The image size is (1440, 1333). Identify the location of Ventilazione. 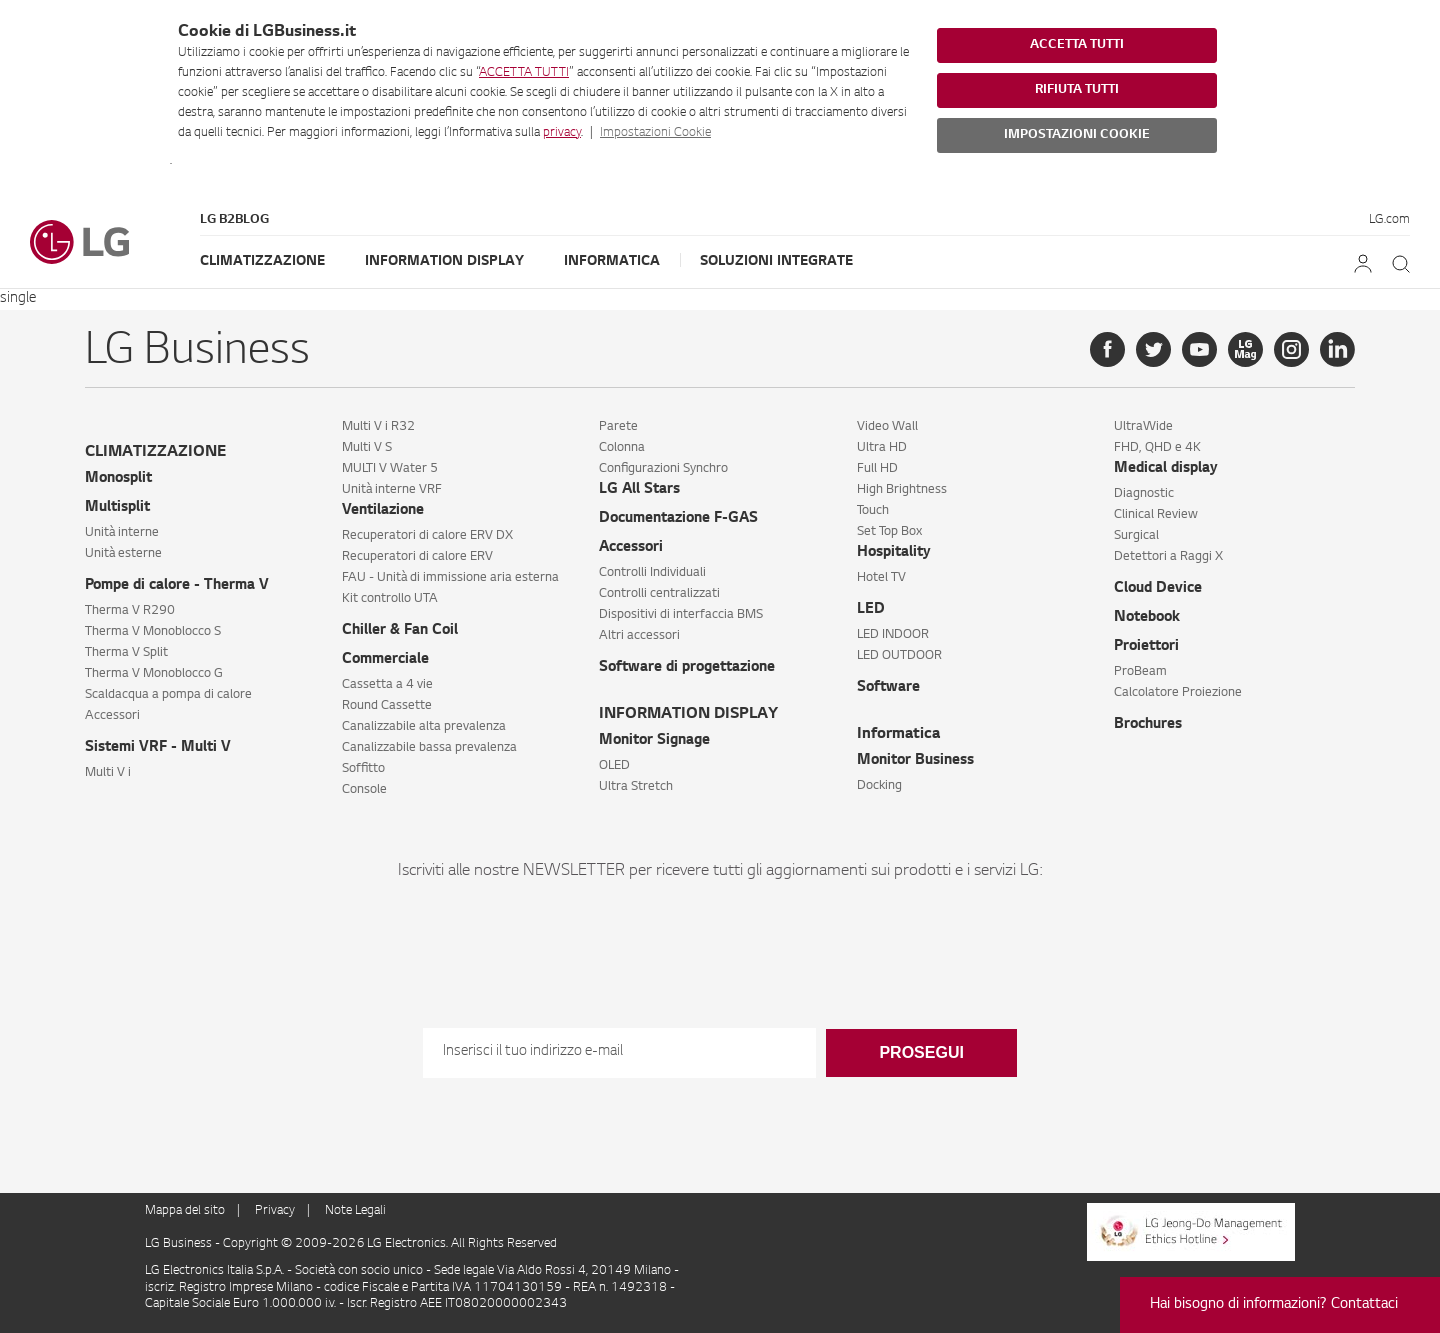
(383, 511).